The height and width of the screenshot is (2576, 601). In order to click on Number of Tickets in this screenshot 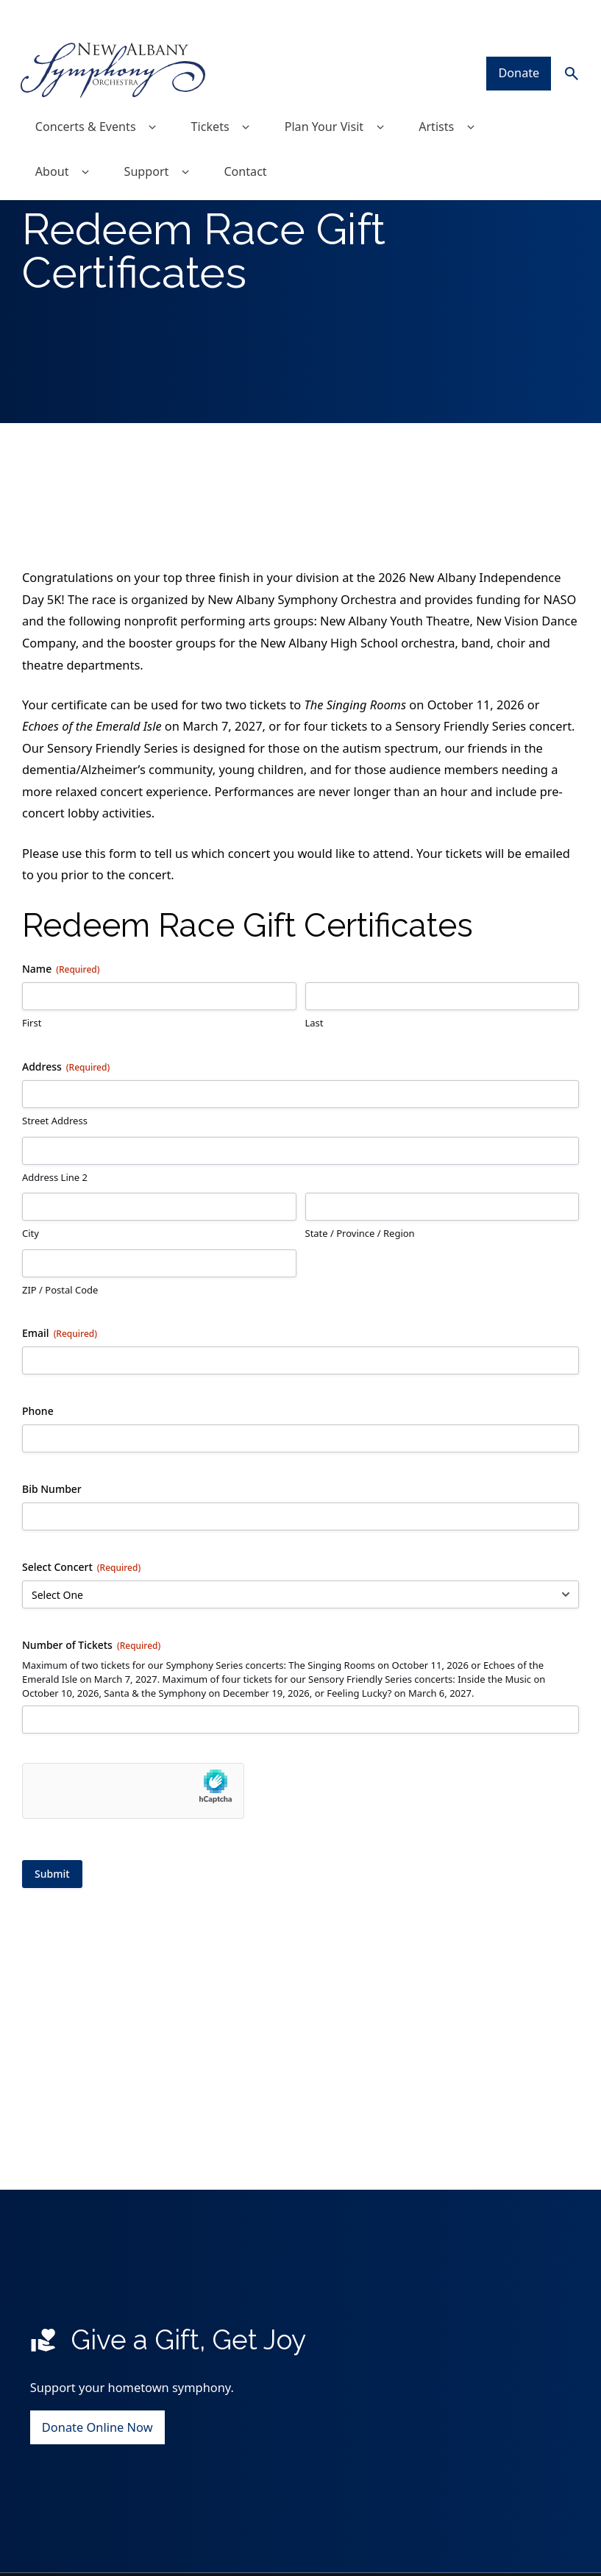, I will do `click(91, 1738)`.